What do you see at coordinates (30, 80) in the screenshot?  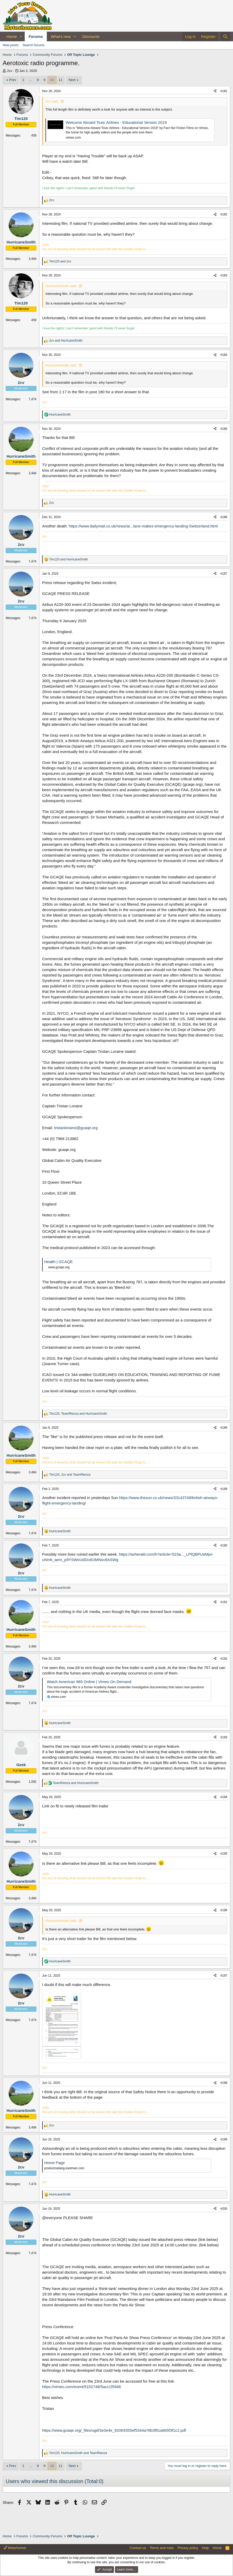 I see `… [button]` at bounding box center [30, 80].